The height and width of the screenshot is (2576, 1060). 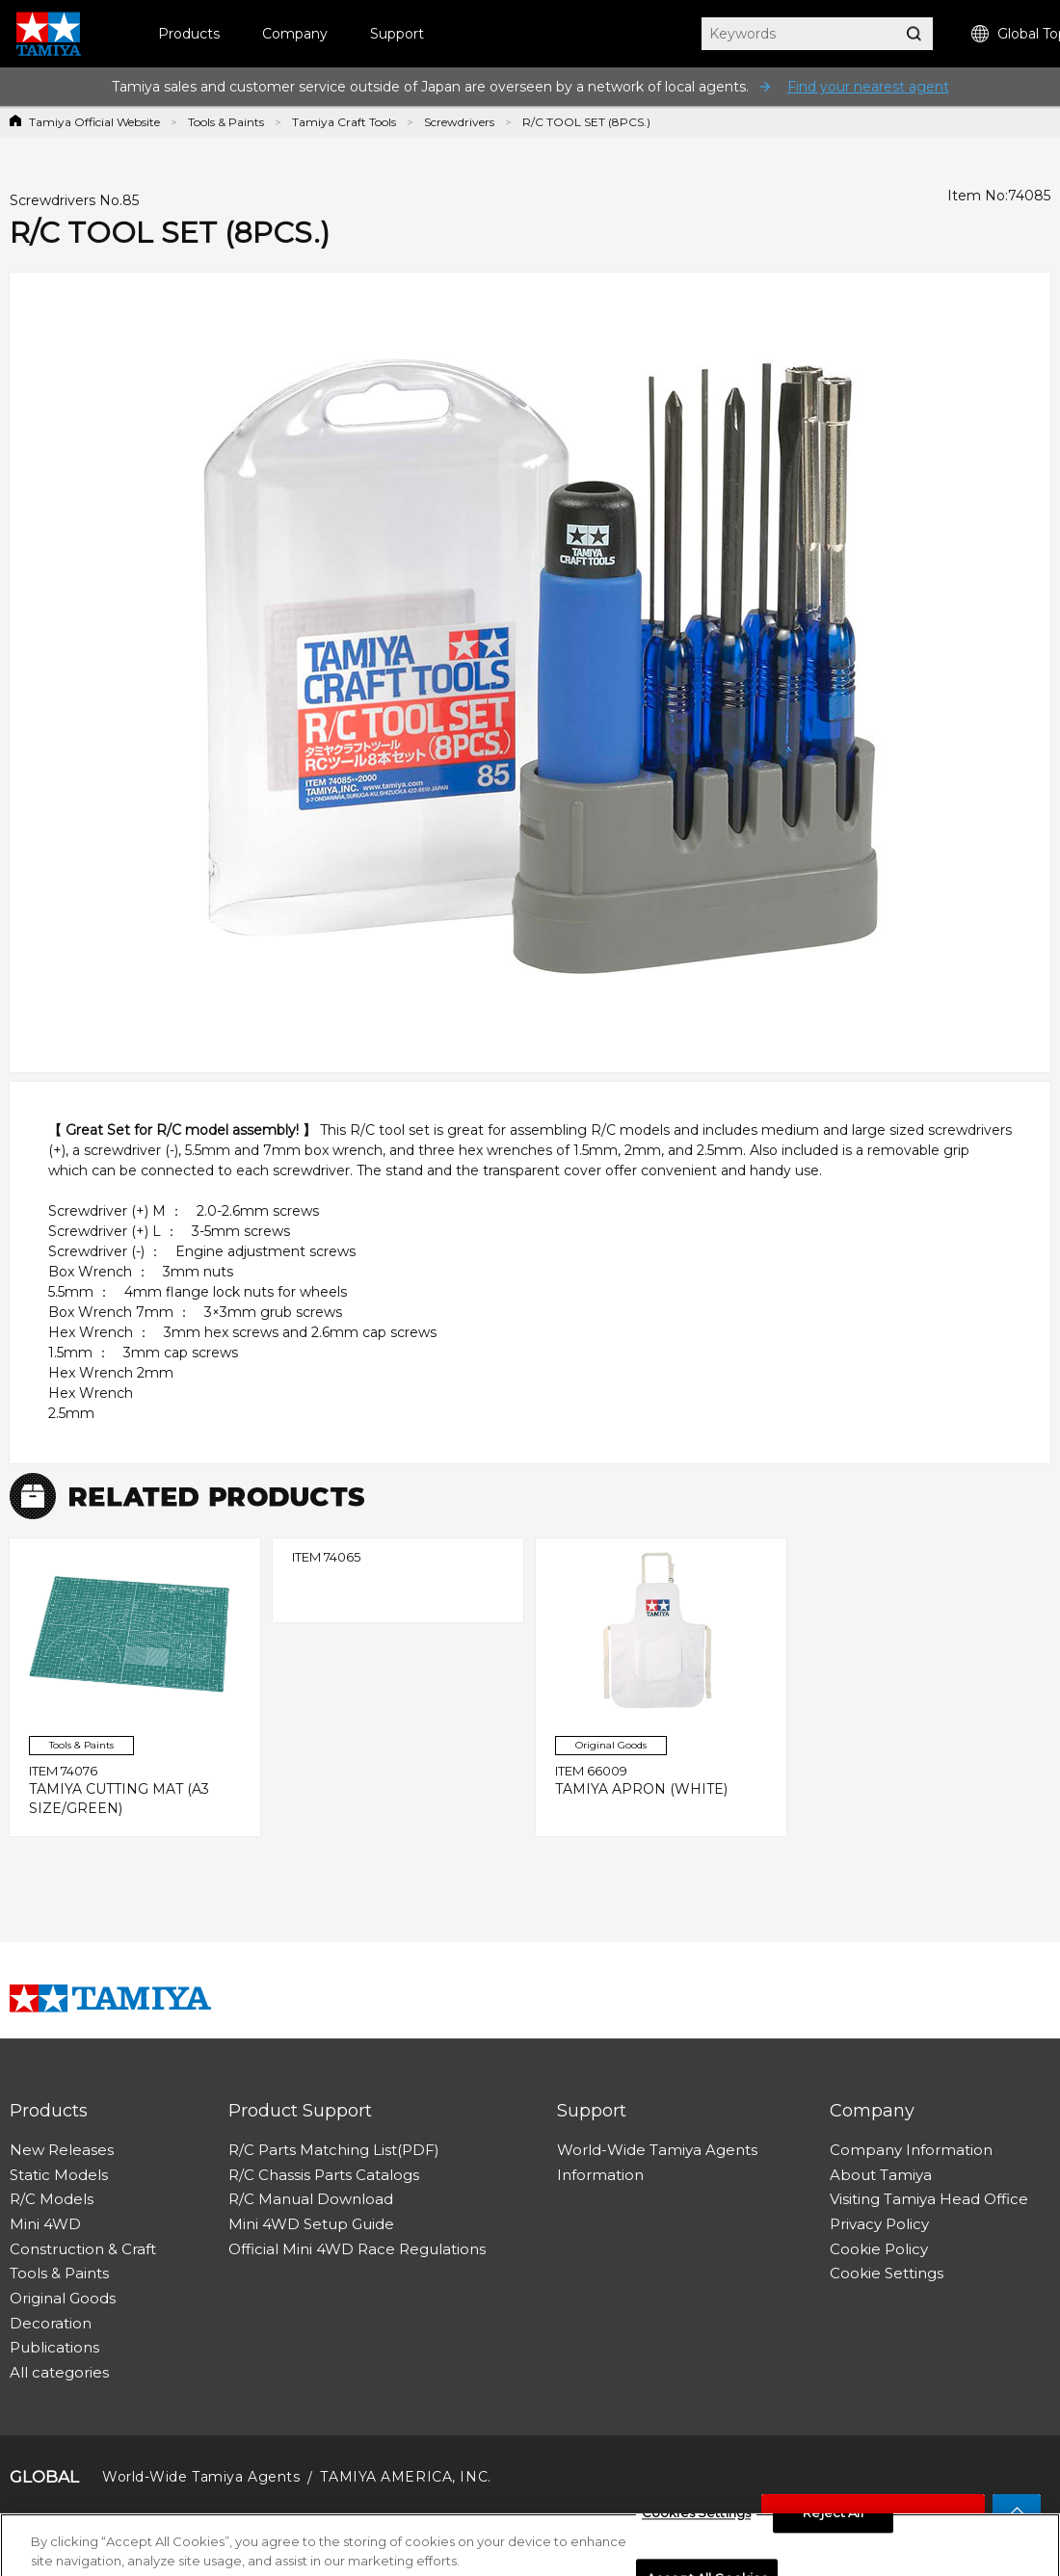 What do you see at coordinates (59, 2175) in the screenshot?
I see `Static Models` at bounding box center [59, 2175].